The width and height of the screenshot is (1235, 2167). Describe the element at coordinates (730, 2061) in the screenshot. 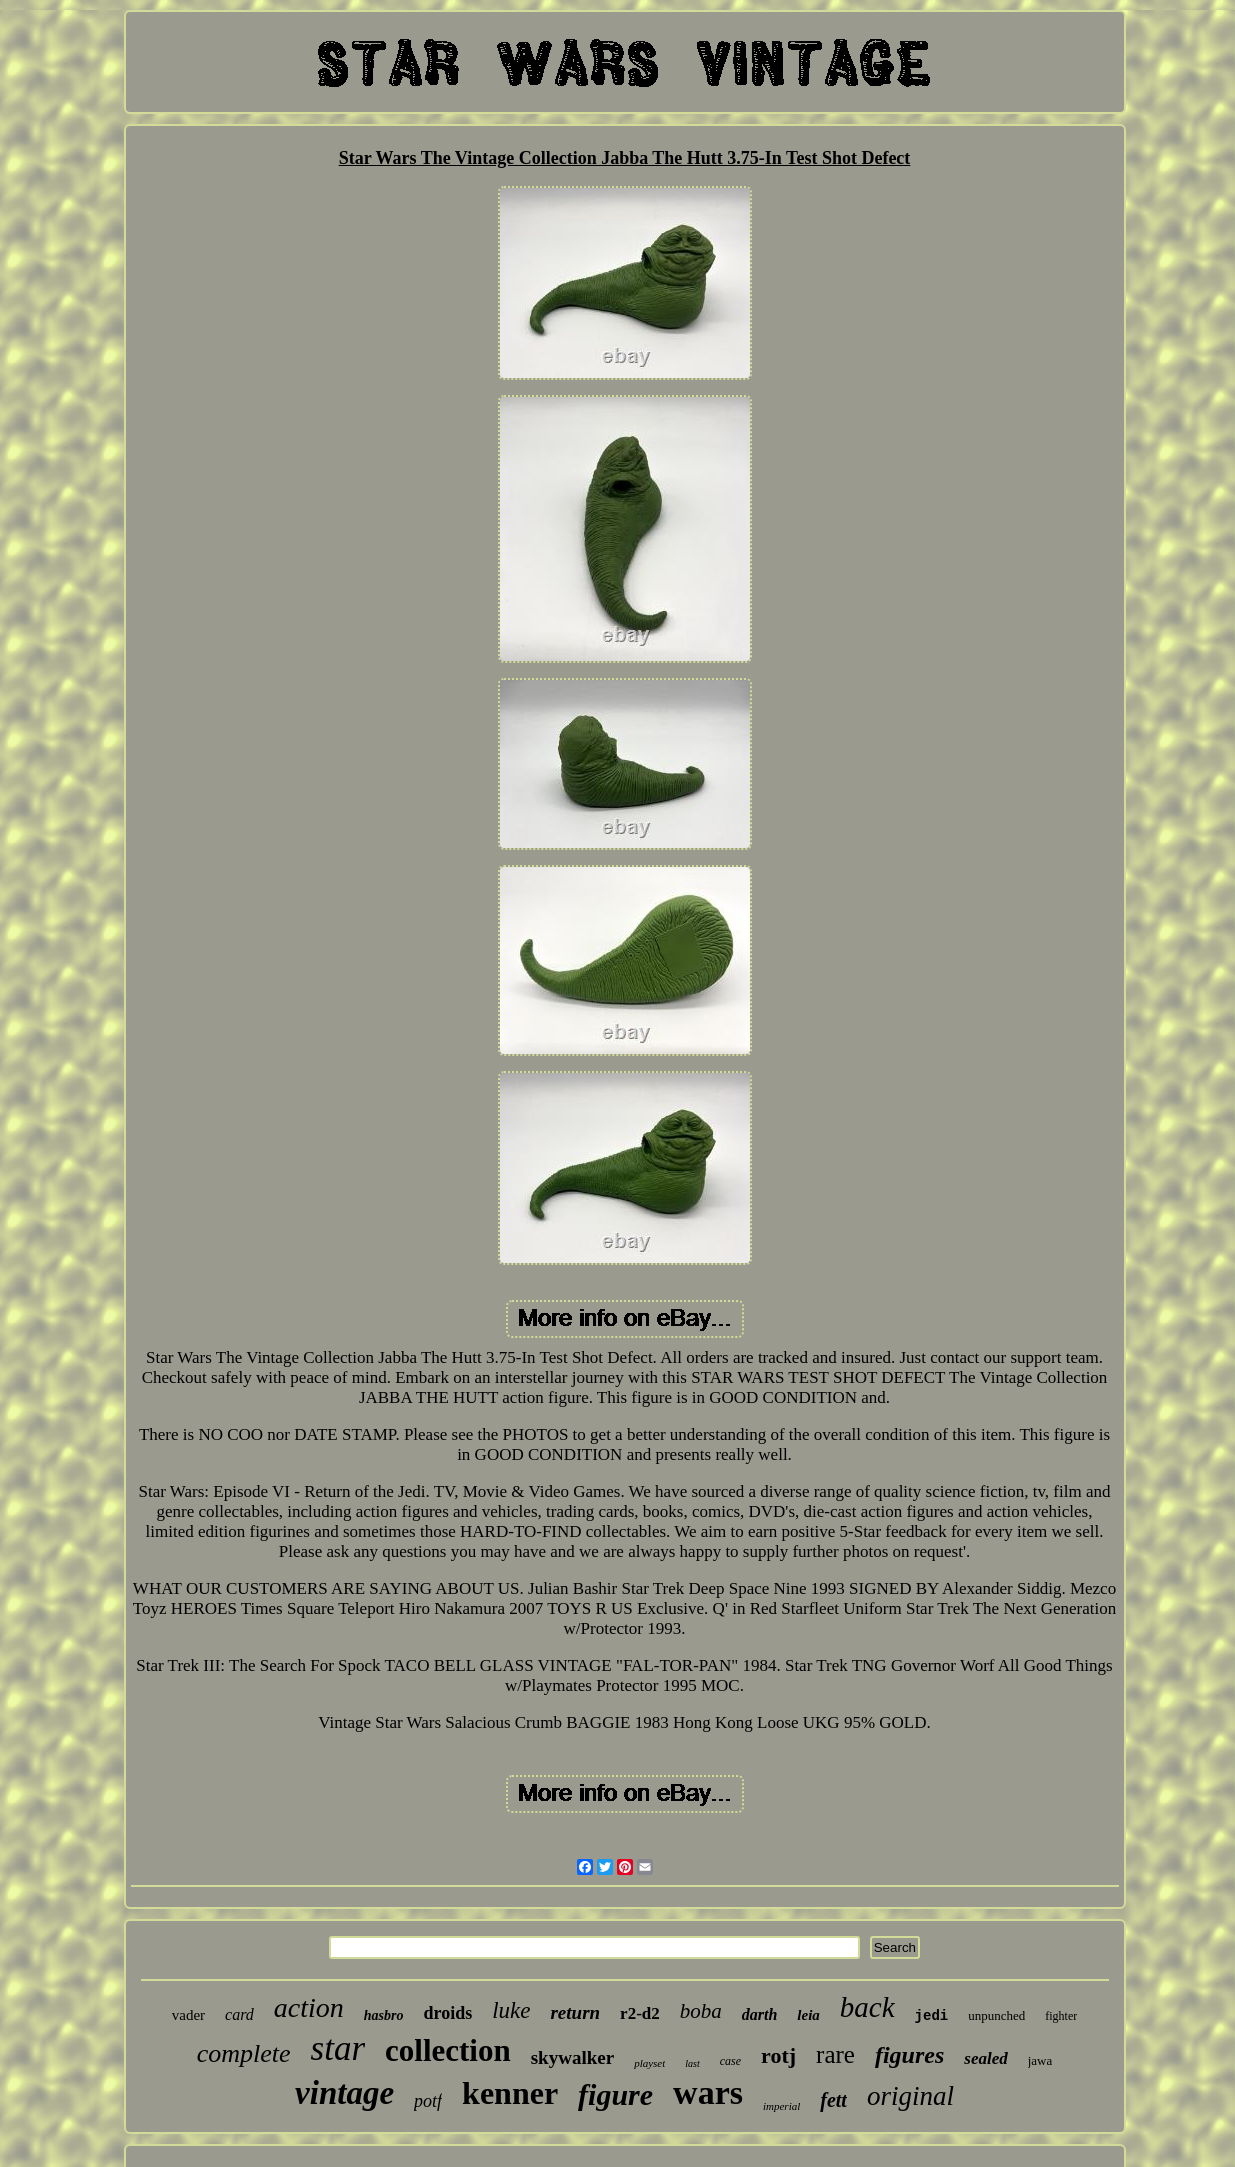

I see `case` at that location.